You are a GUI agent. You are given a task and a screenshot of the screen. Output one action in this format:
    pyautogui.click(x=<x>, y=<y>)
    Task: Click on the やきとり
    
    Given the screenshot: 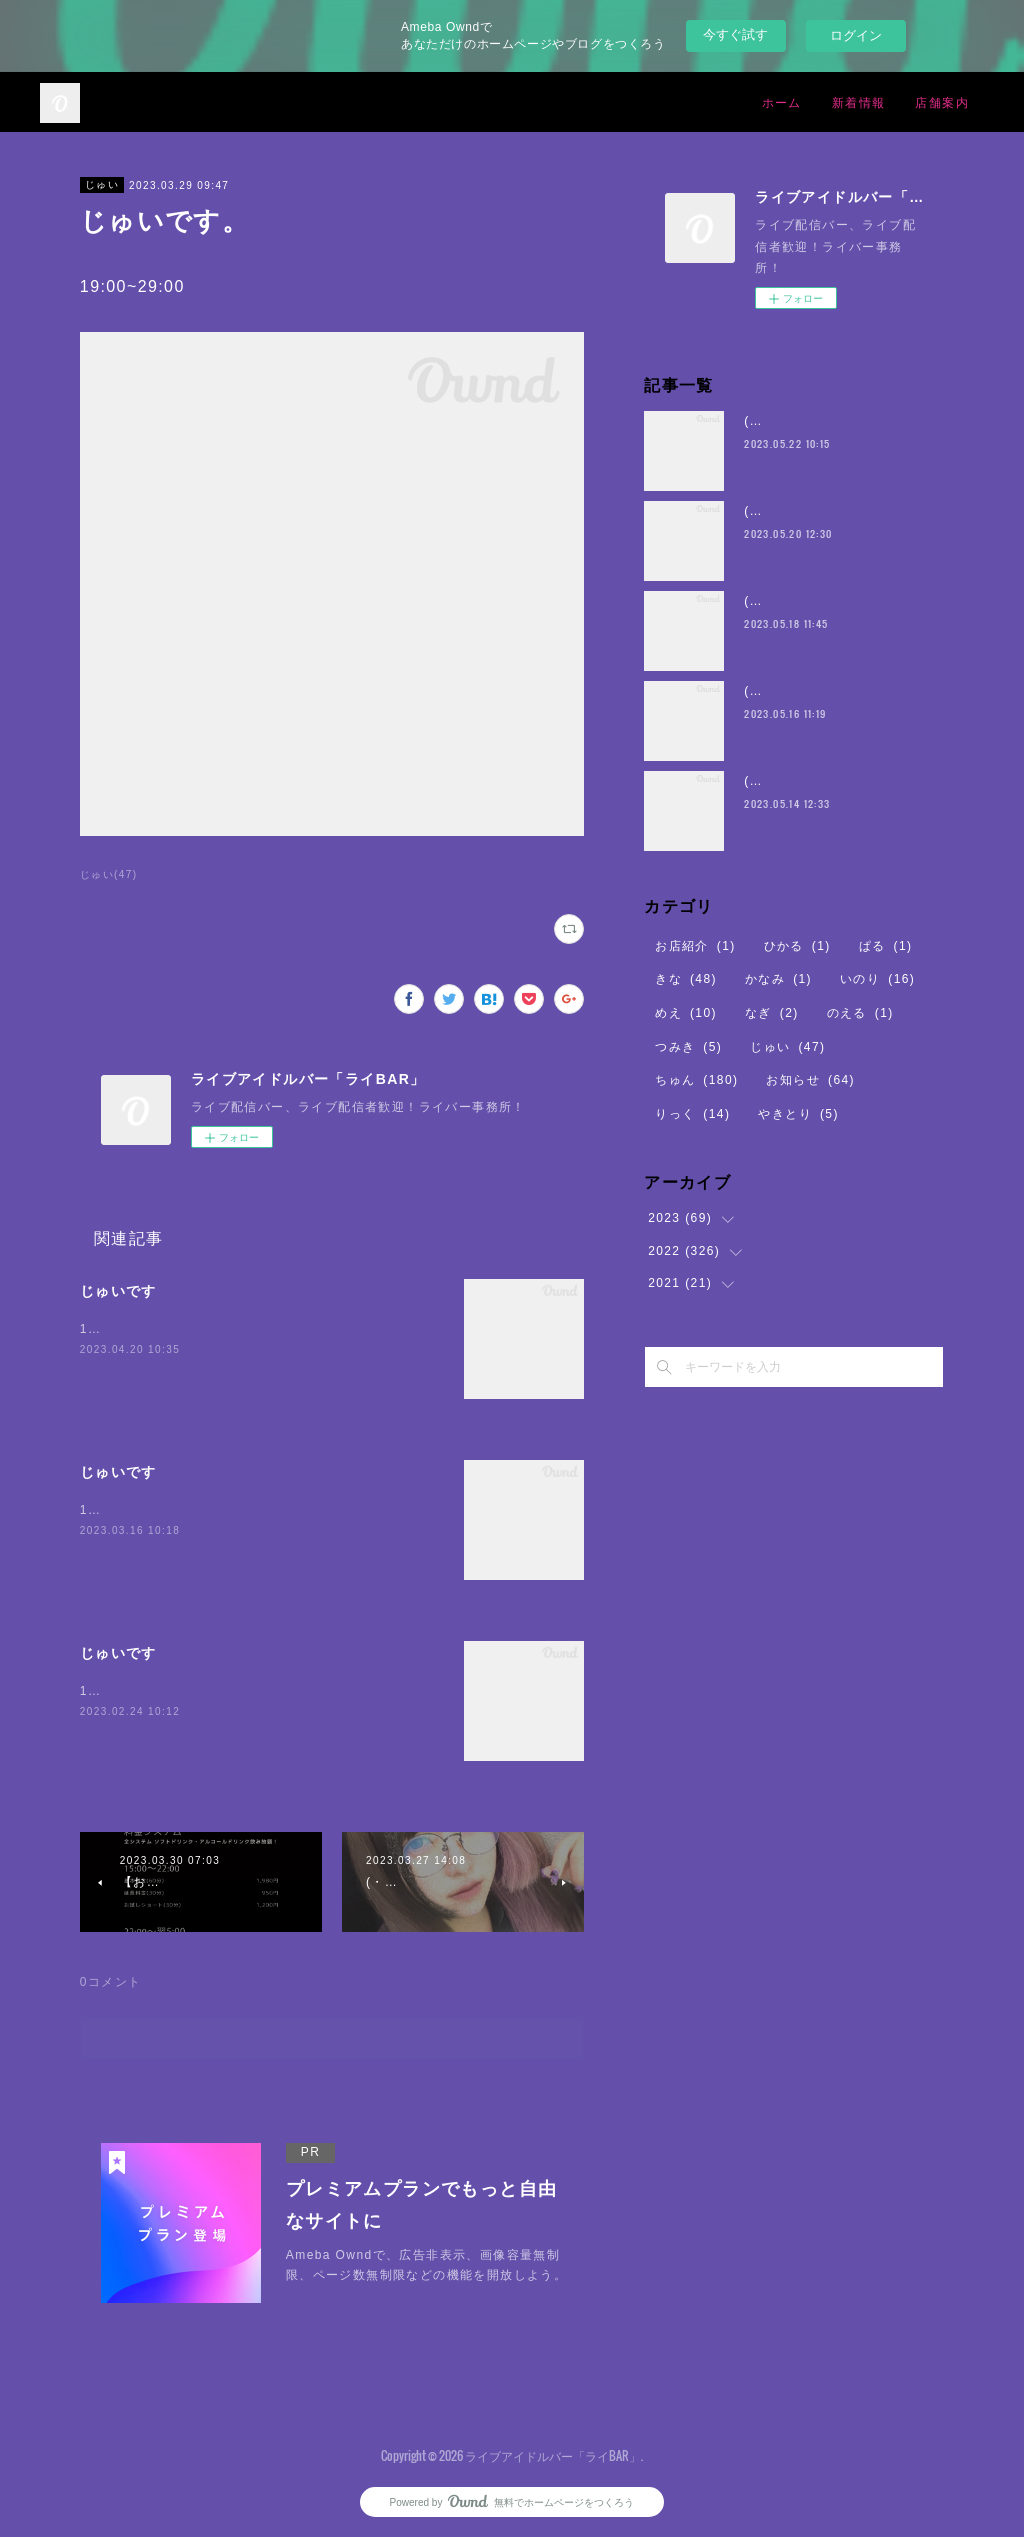 What is the action you would take?
    pyautogui.click(x=798, y=1114)
    